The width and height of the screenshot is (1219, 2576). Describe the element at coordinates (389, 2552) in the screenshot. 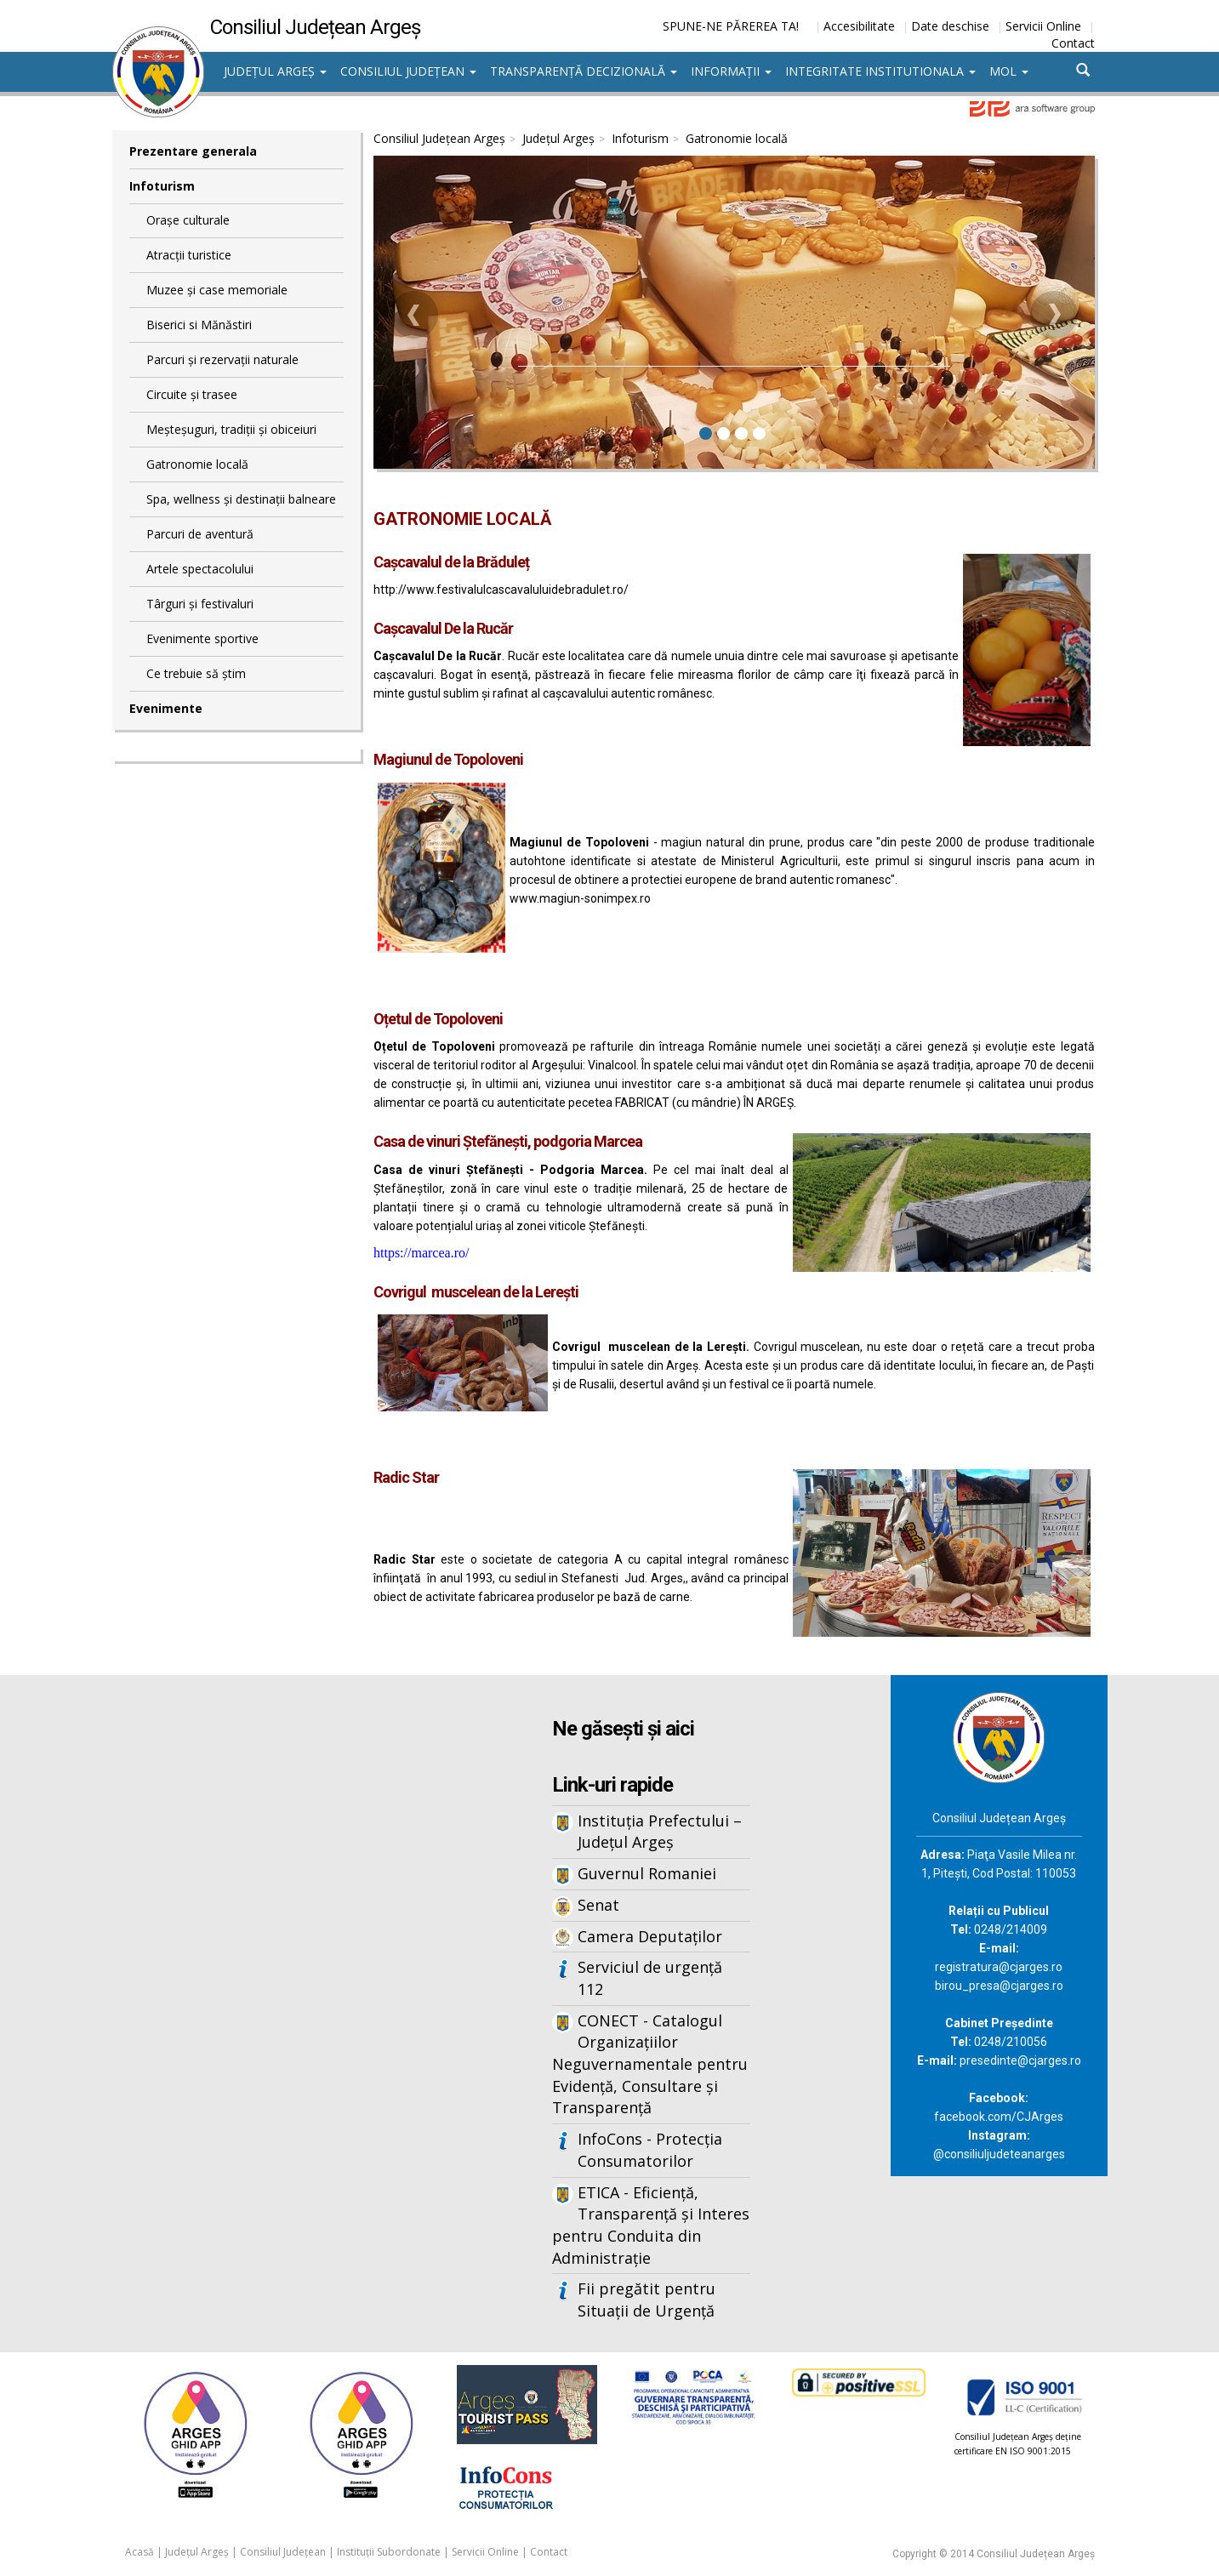

I see `Instituții Subordonate` at that location.